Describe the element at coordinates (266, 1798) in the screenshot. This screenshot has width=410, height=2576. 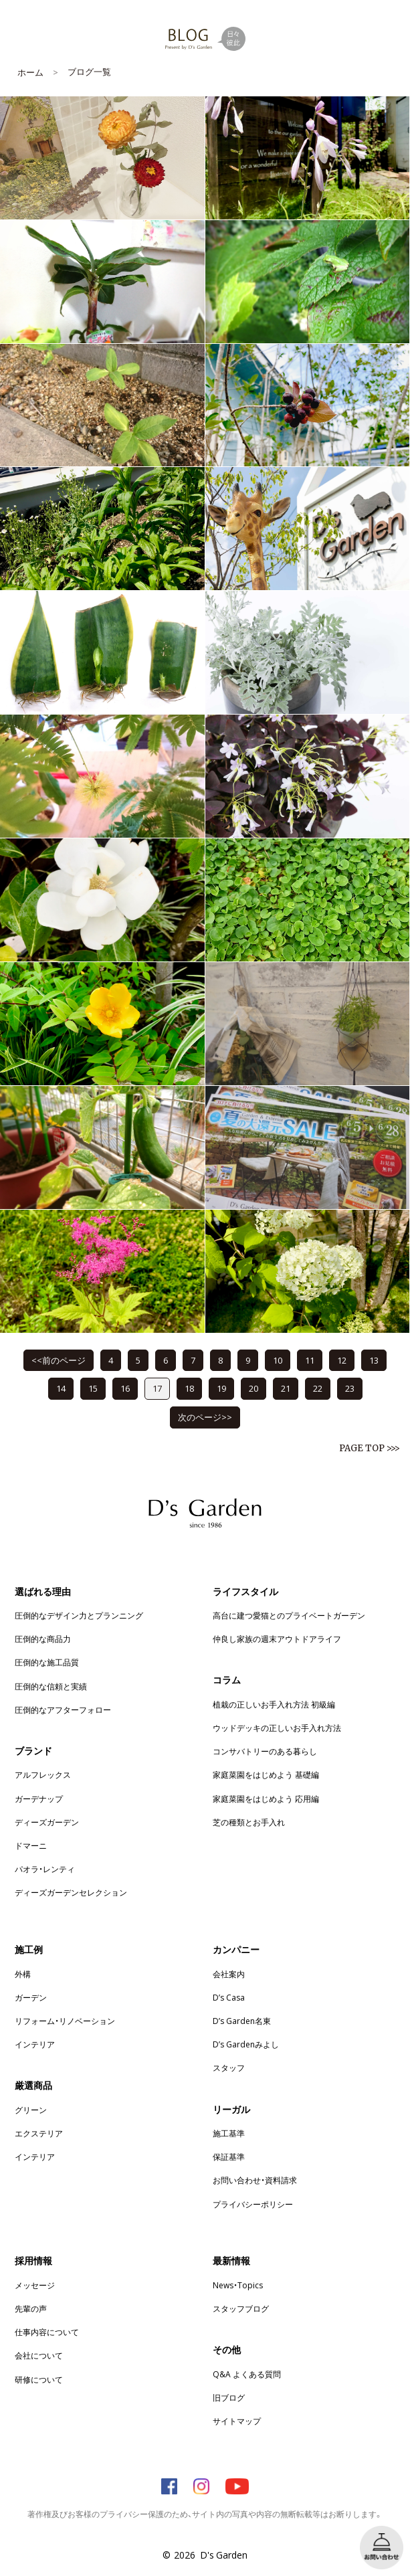
I see `家庭菜園をはじめよう 応用編` at that location.